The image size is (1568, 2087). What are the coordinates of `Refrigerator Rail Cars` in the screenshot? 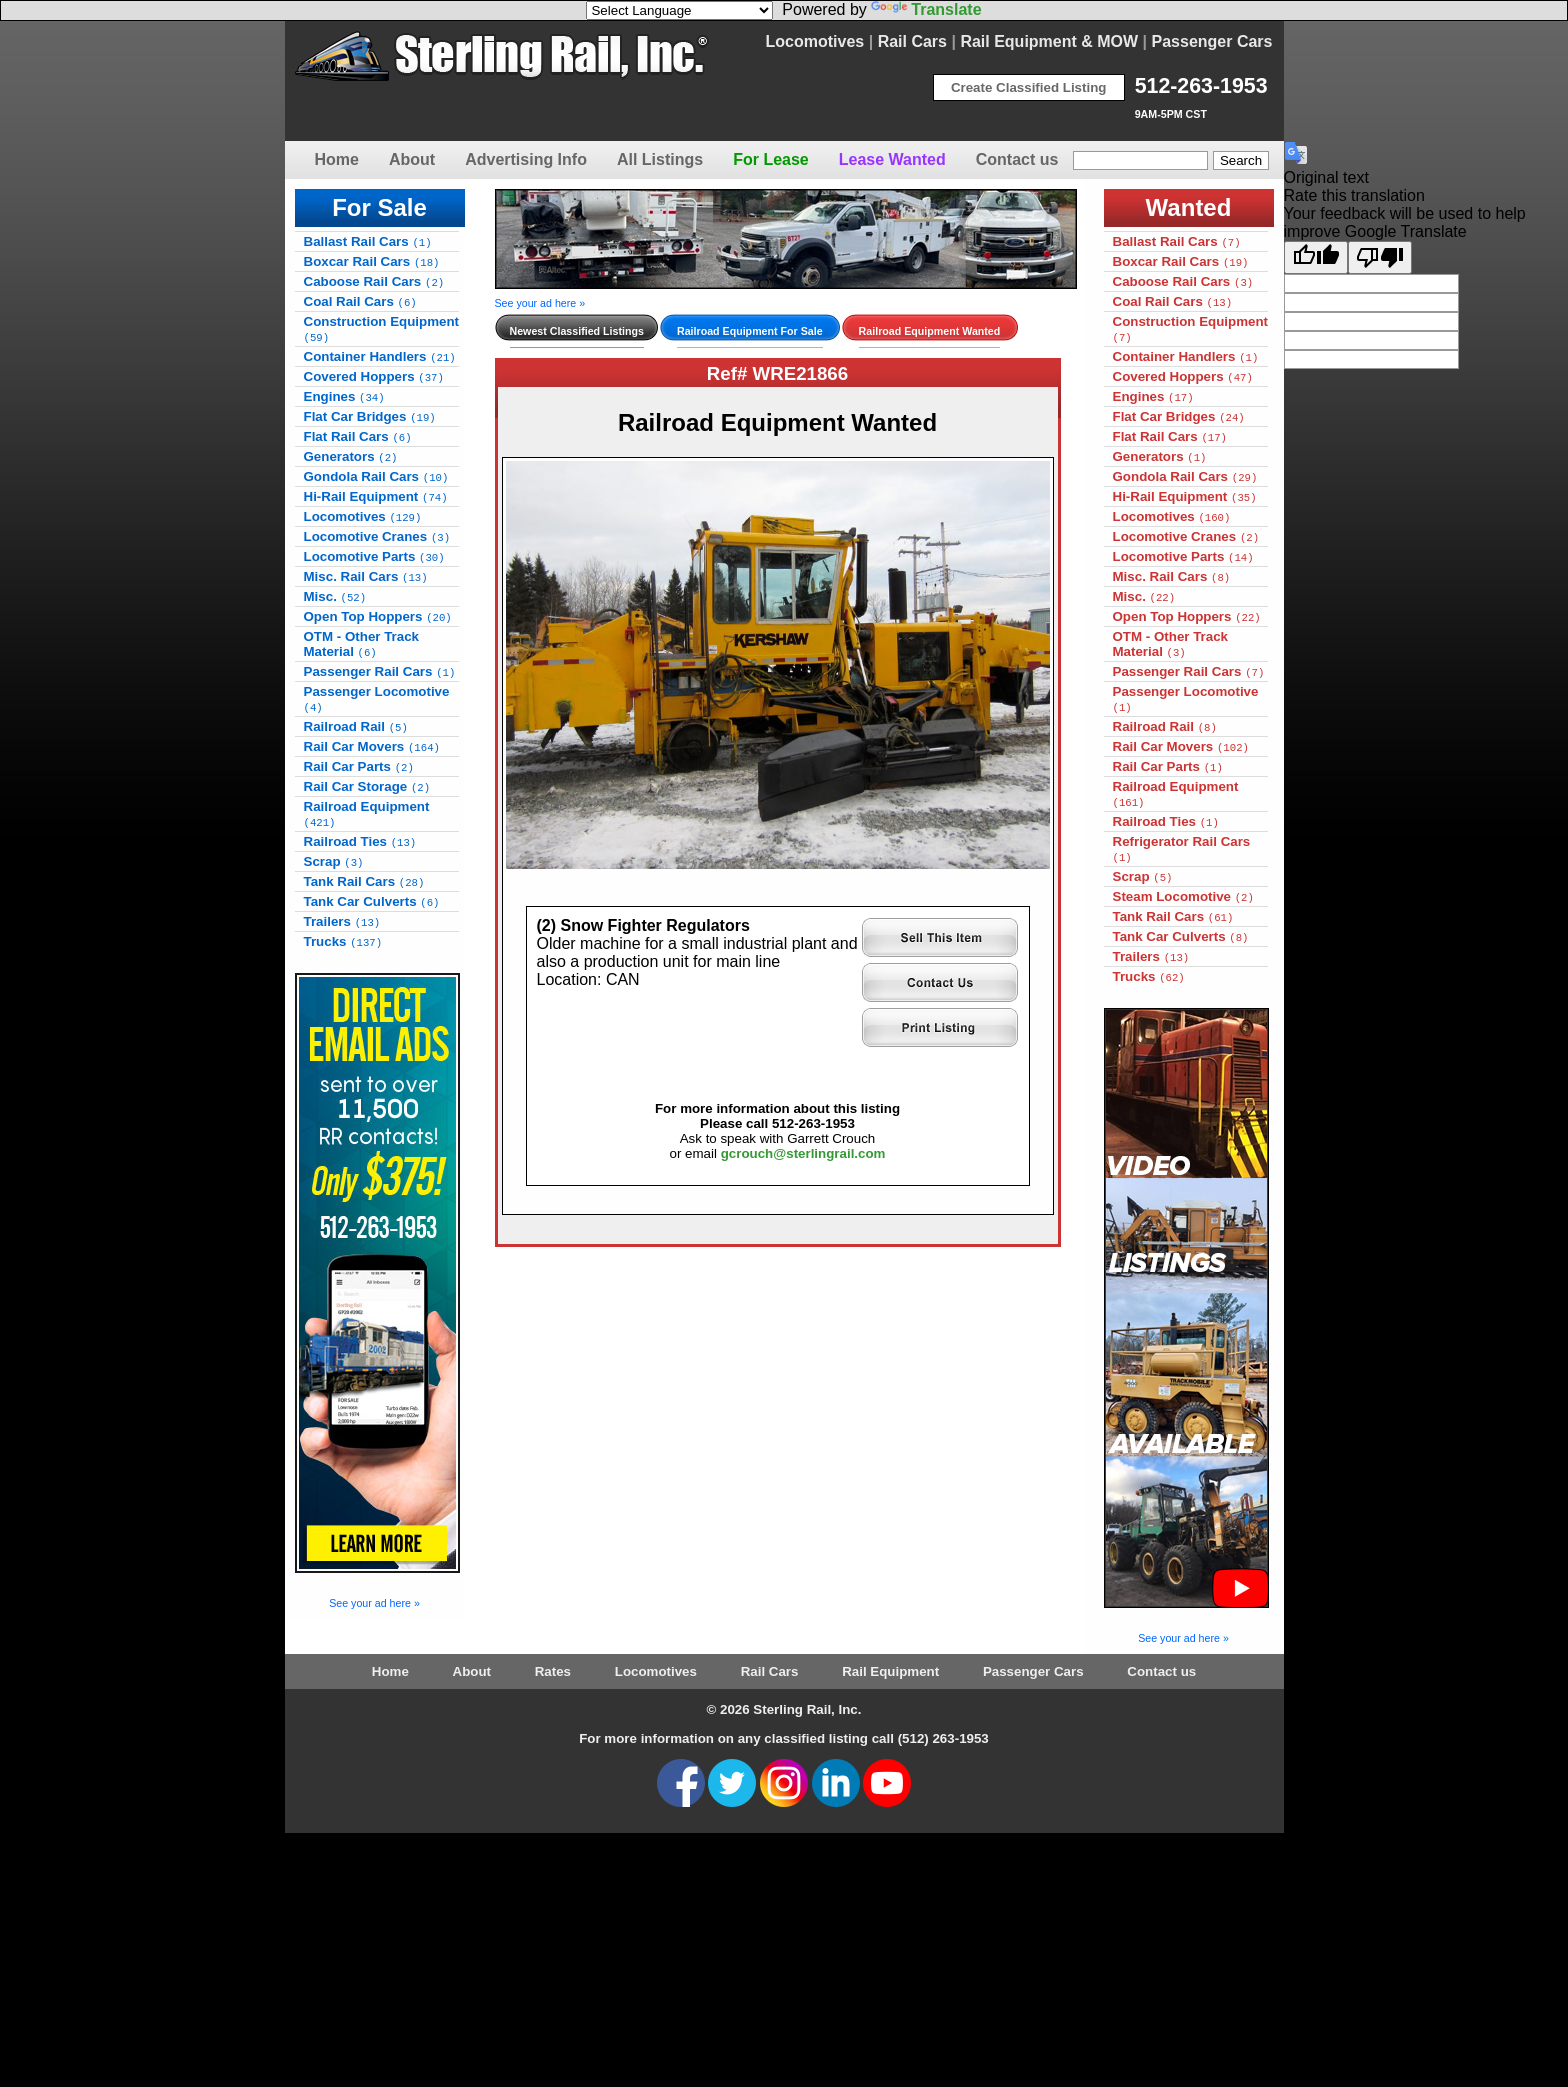 It's located at (1182, 849).